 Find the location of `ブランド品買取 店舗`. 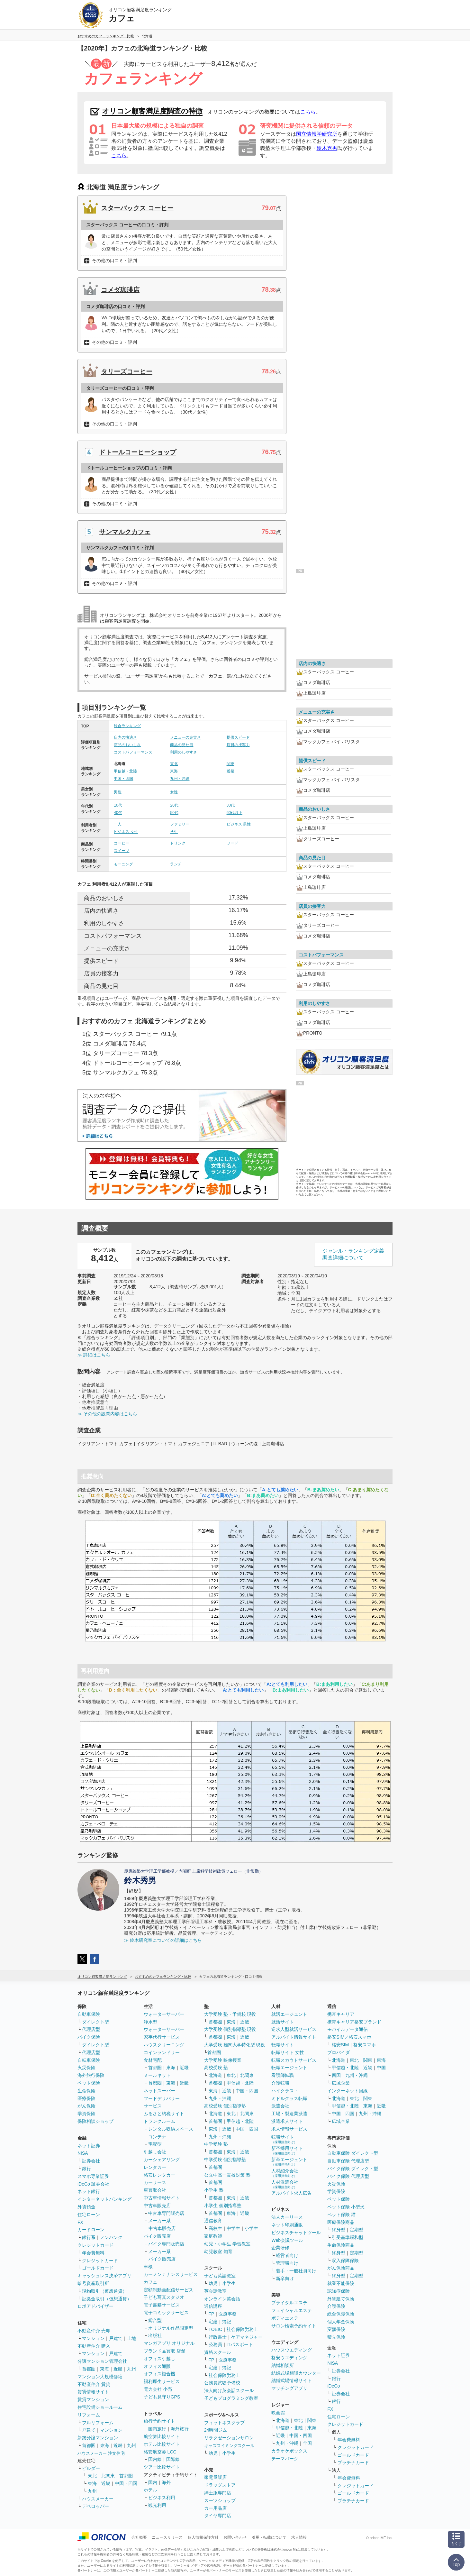

ブランド品買取 店舗 is located at coordinates (164, 2350).